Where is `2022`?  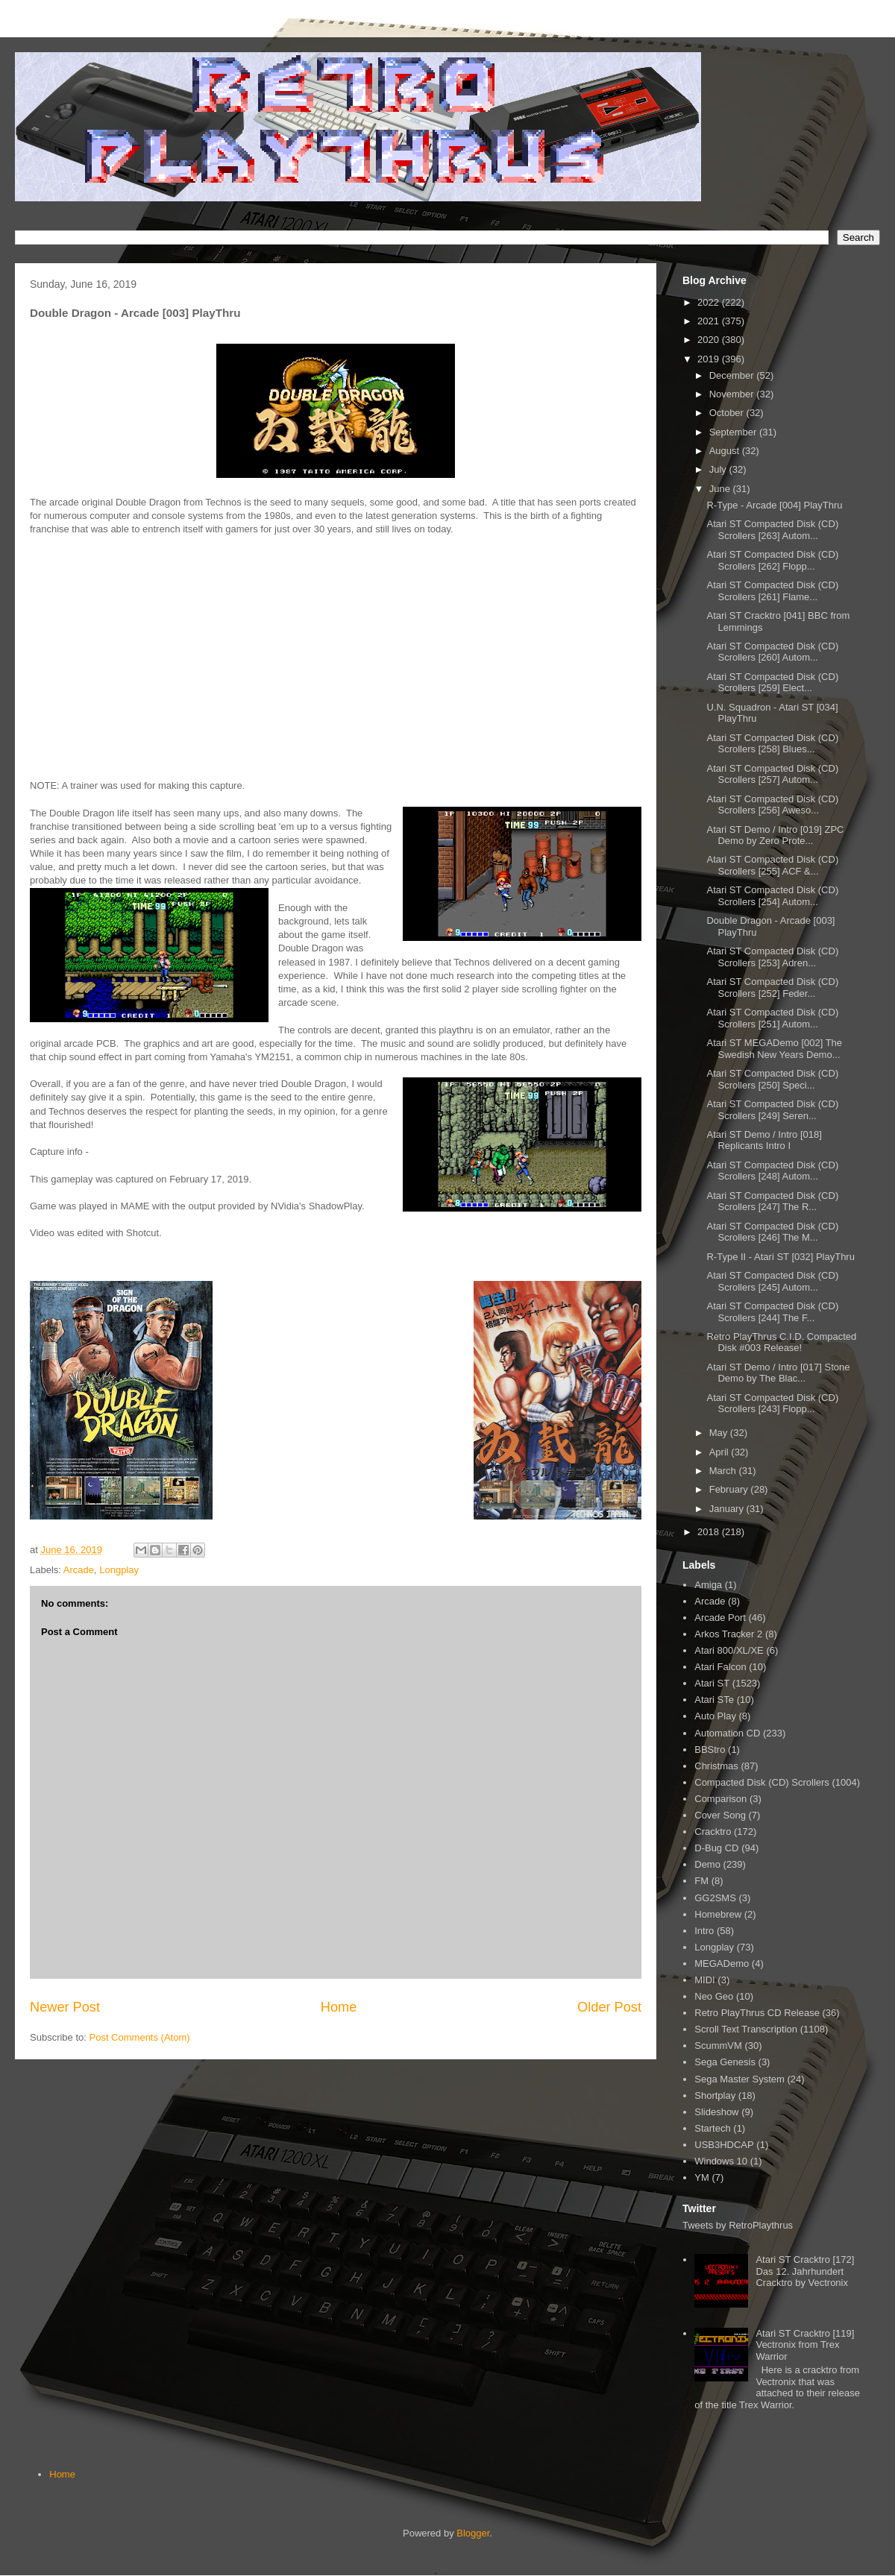 2022 is located at coordinates (709, 302).